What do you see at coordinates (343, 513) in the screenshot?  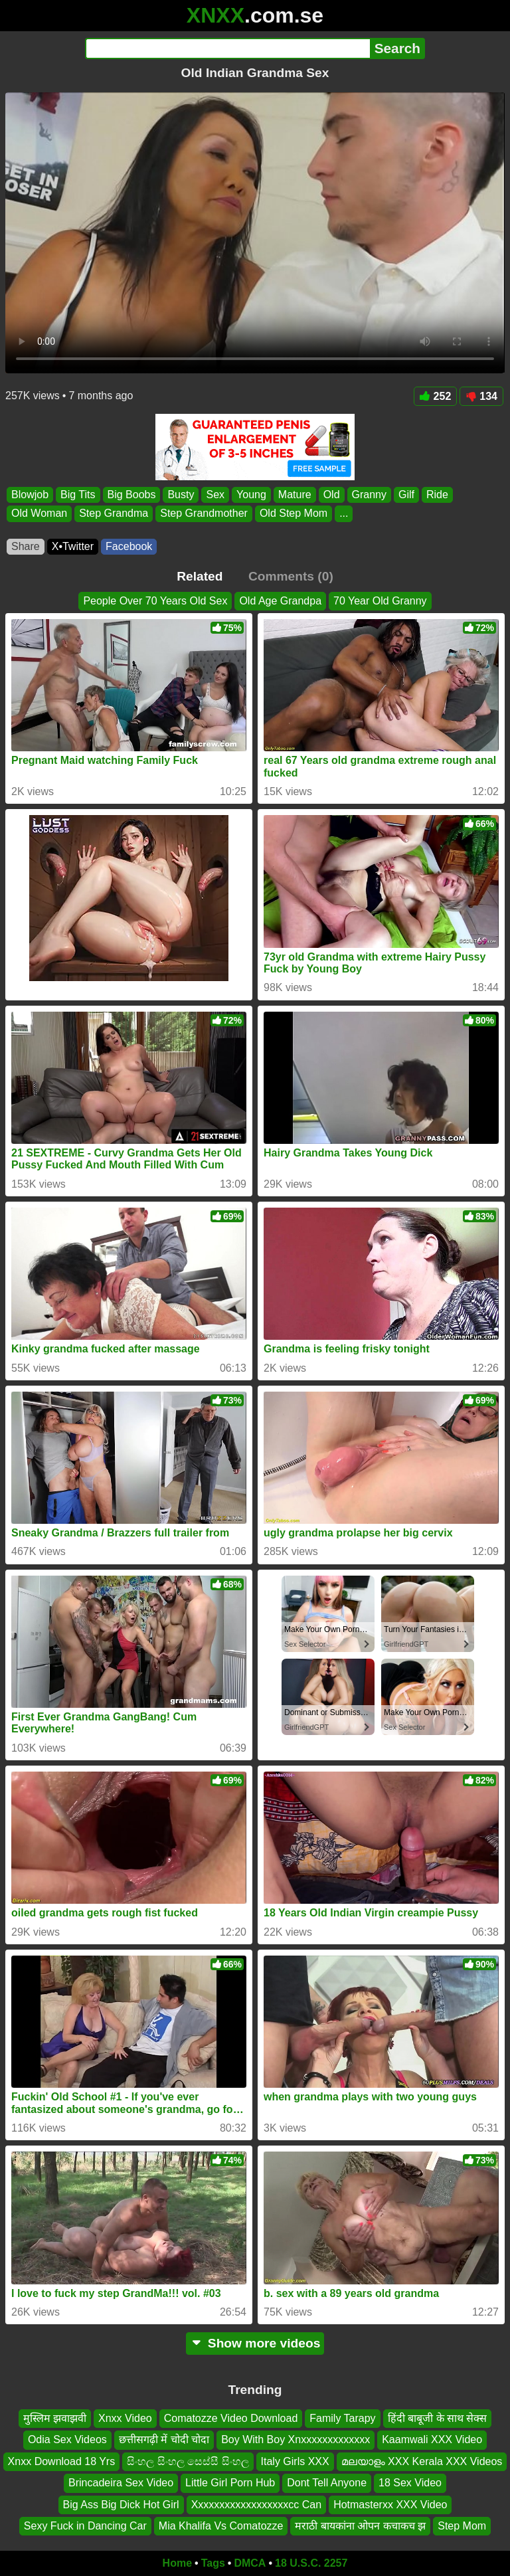 I see `...` at bounding box center [343, 513].